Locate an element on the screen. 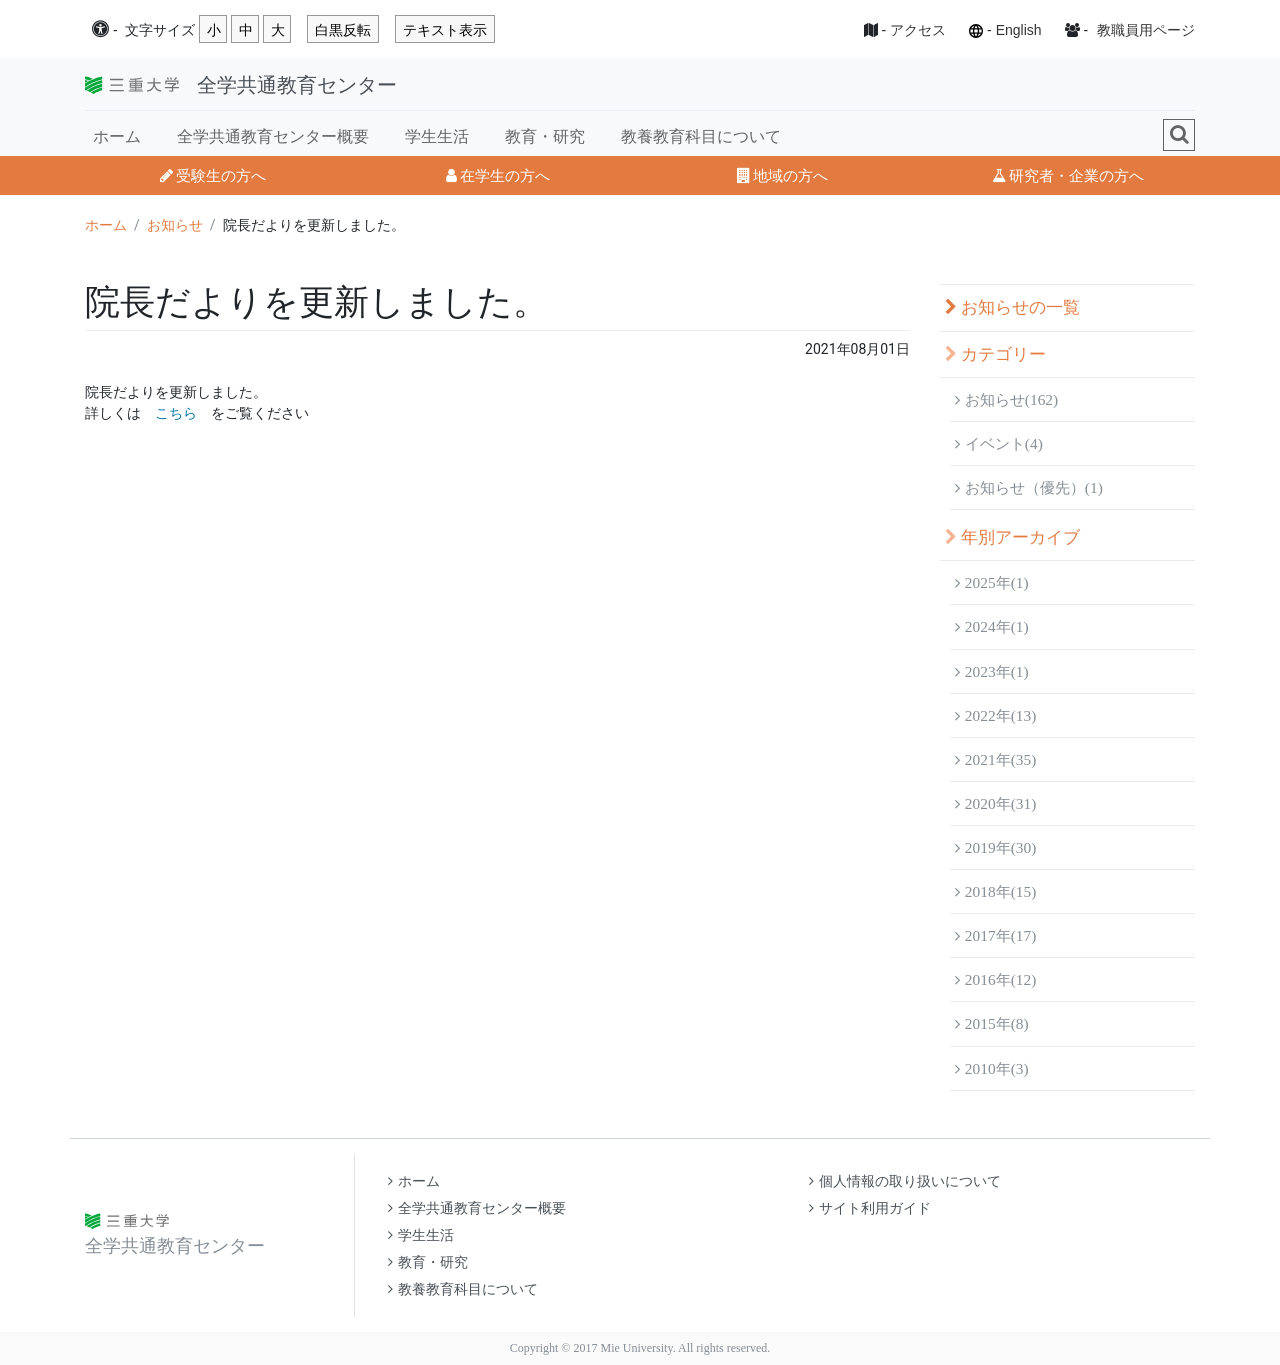  ホーム is located at coordinates (117, 136).